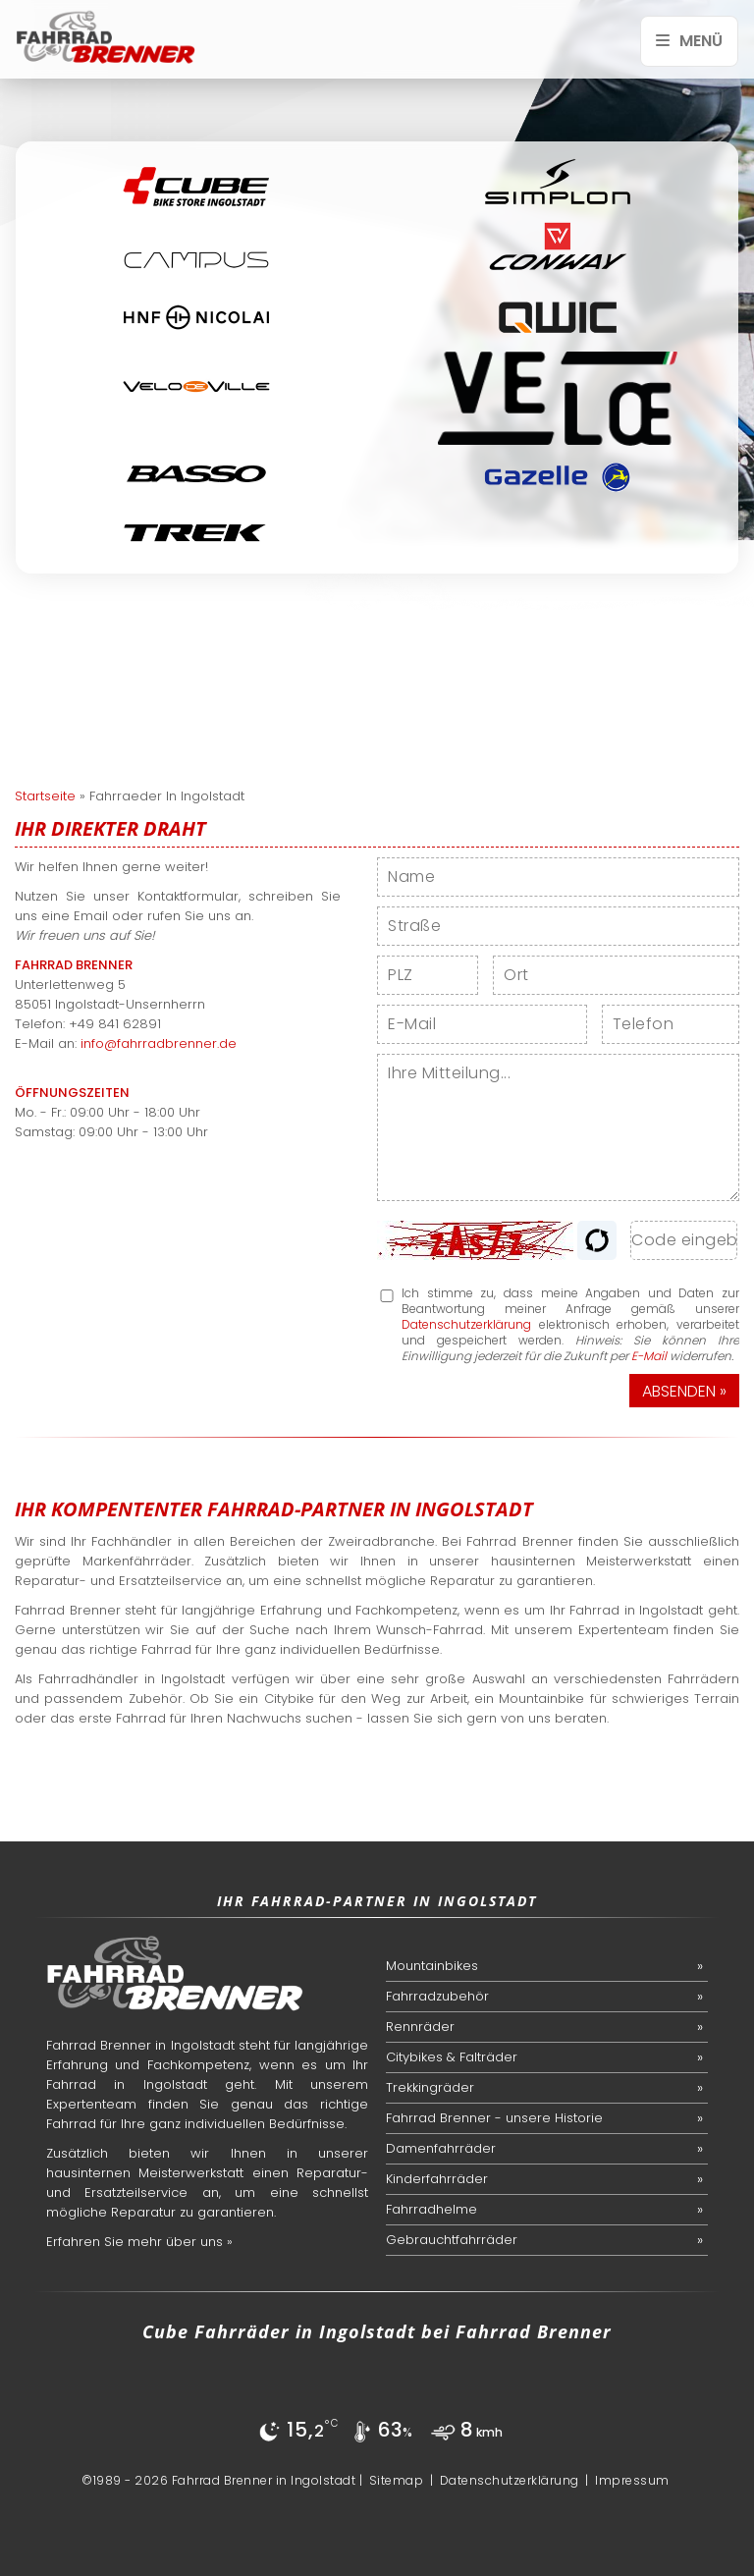 This screenshot has height=2576, width=754. I want to click on Damenfahrräder, so click(441, 2148).